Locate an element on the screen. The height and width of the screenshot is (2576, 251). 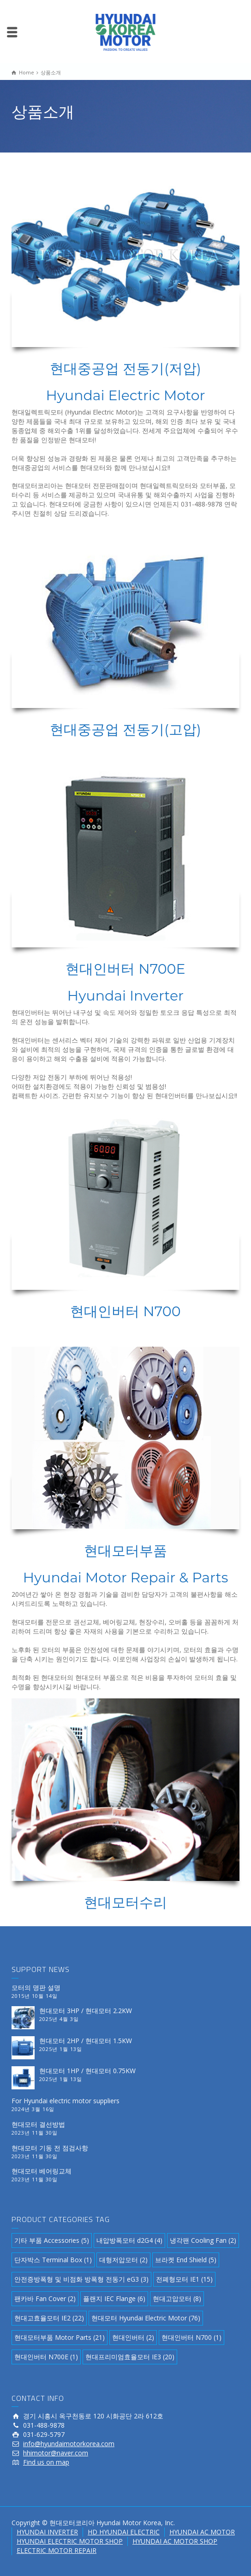
단자박스 Terminal Box [단자박스 Terminal Box (1 아이템)] is located at coordinates (53, 2259).